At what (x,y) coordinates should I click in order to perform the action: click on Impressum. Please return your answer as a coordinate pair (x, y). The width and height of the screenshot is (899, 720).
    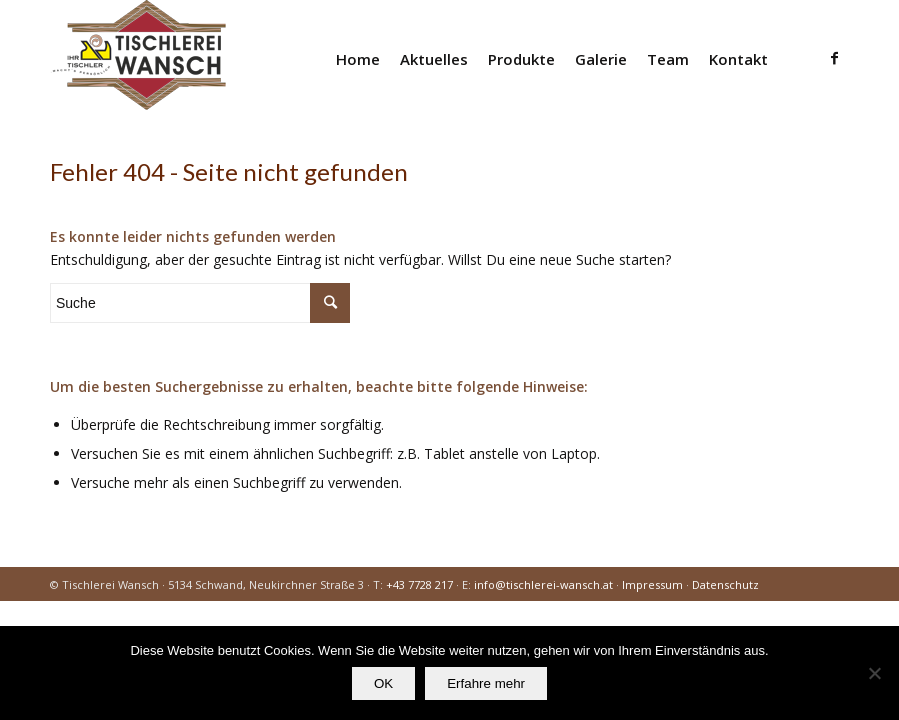
    Looking at the image, I should click on (652, 584).